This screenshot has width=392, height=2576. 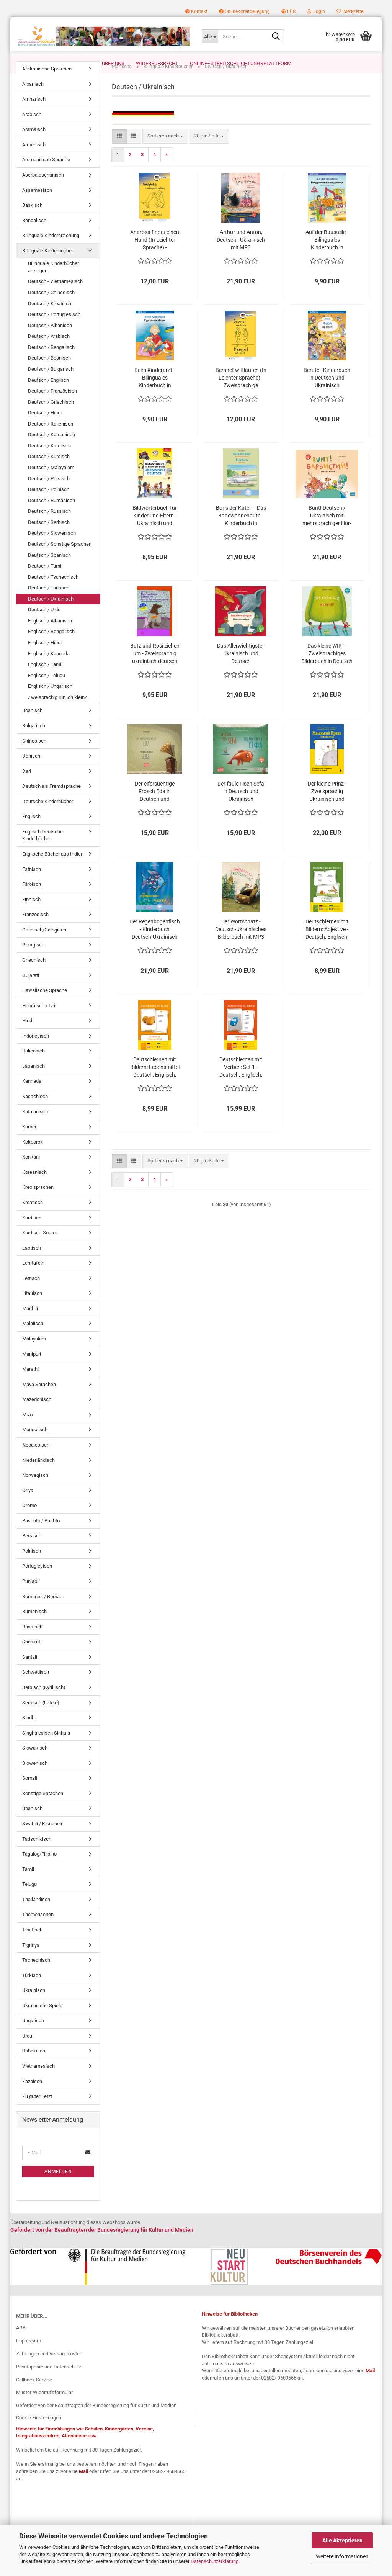 I want to click on Der kleine Prinz - Zweisprachig Ukrainisch und Deutsch, so click(x=327, y=808).